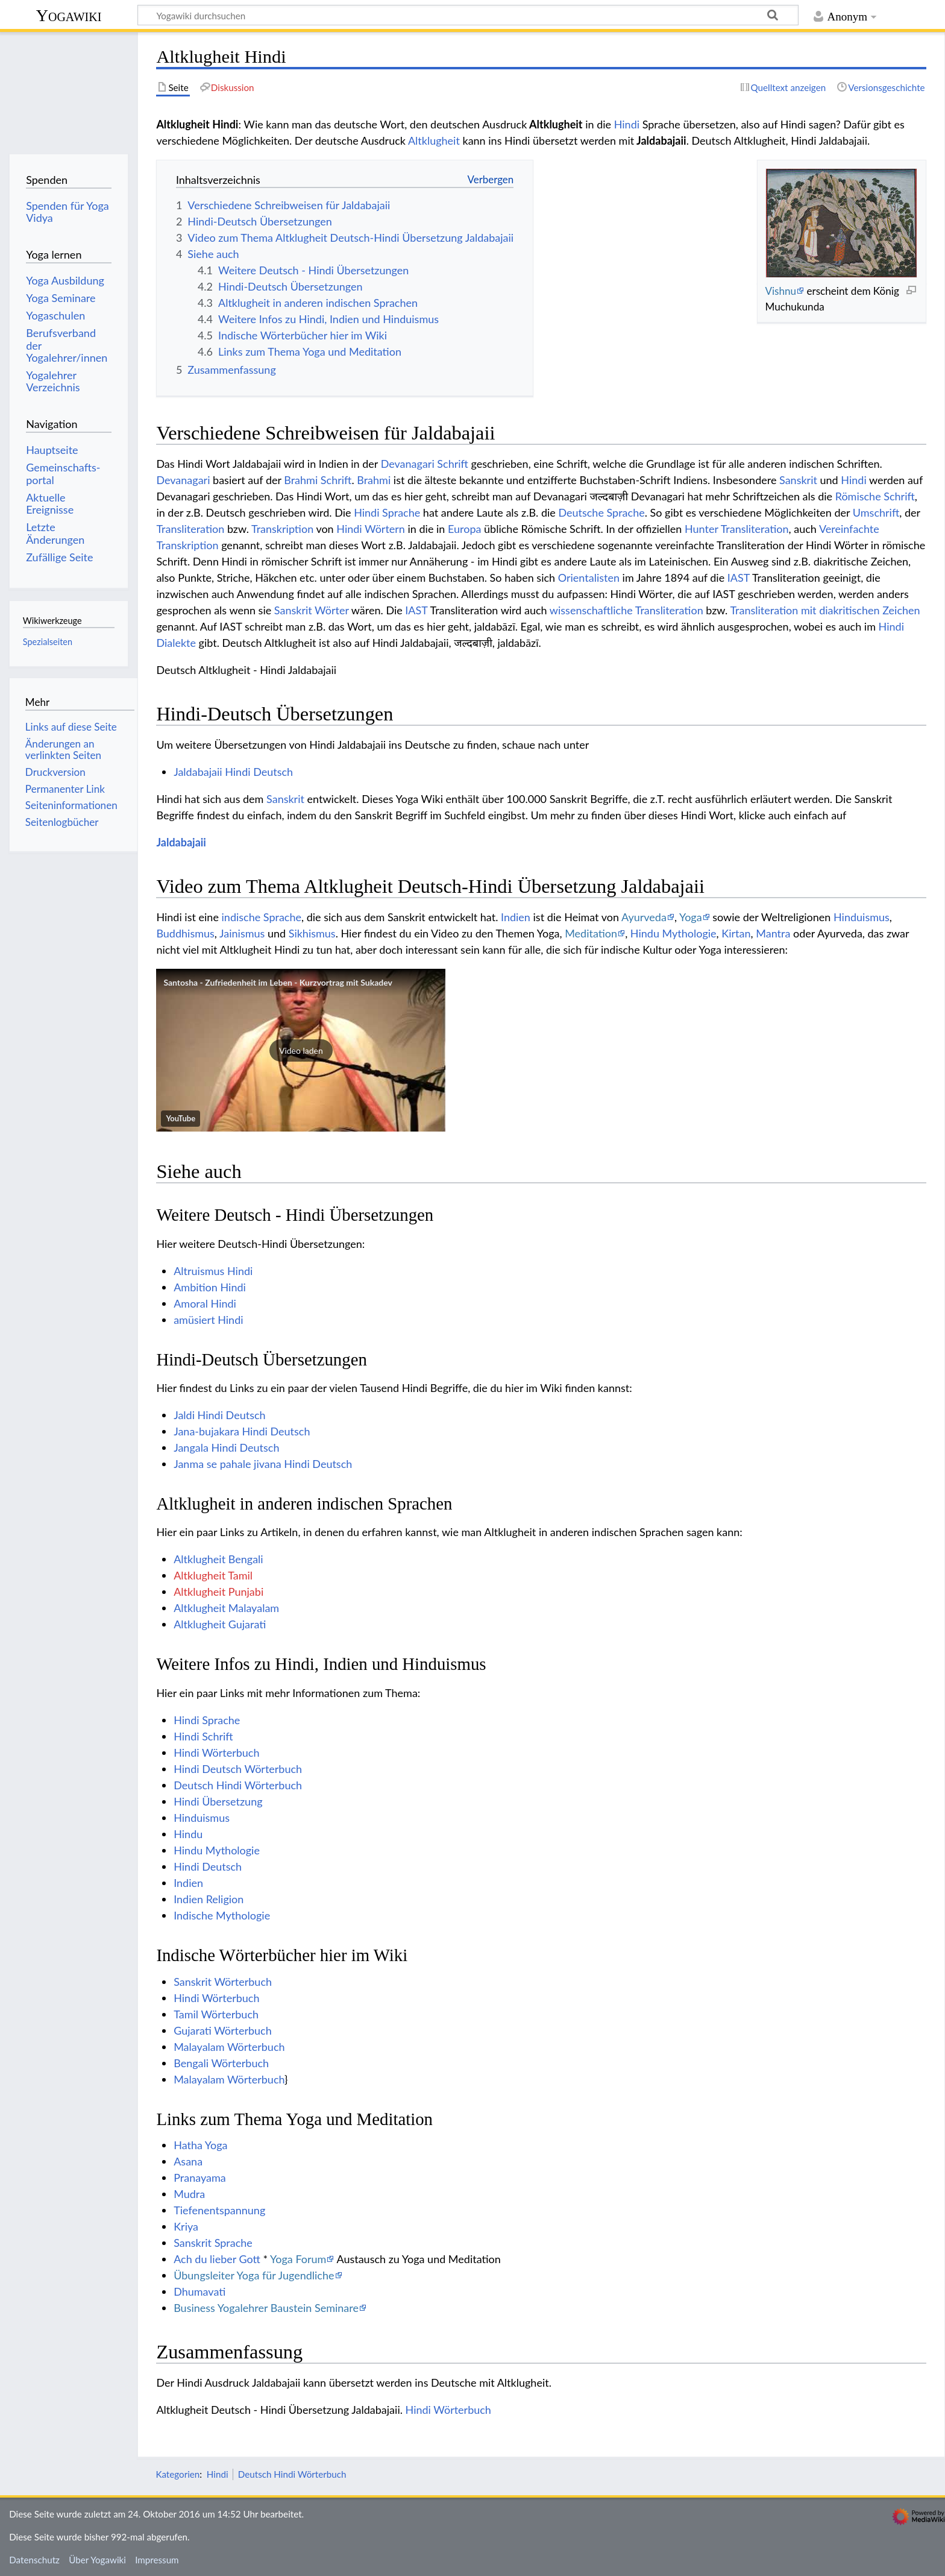 This screenshot has width=945, height=2576. What do you see at coordinates (210, 1287) in the screenshot?
I see `Ambition Hindi` at bounding box center [210, 1287].